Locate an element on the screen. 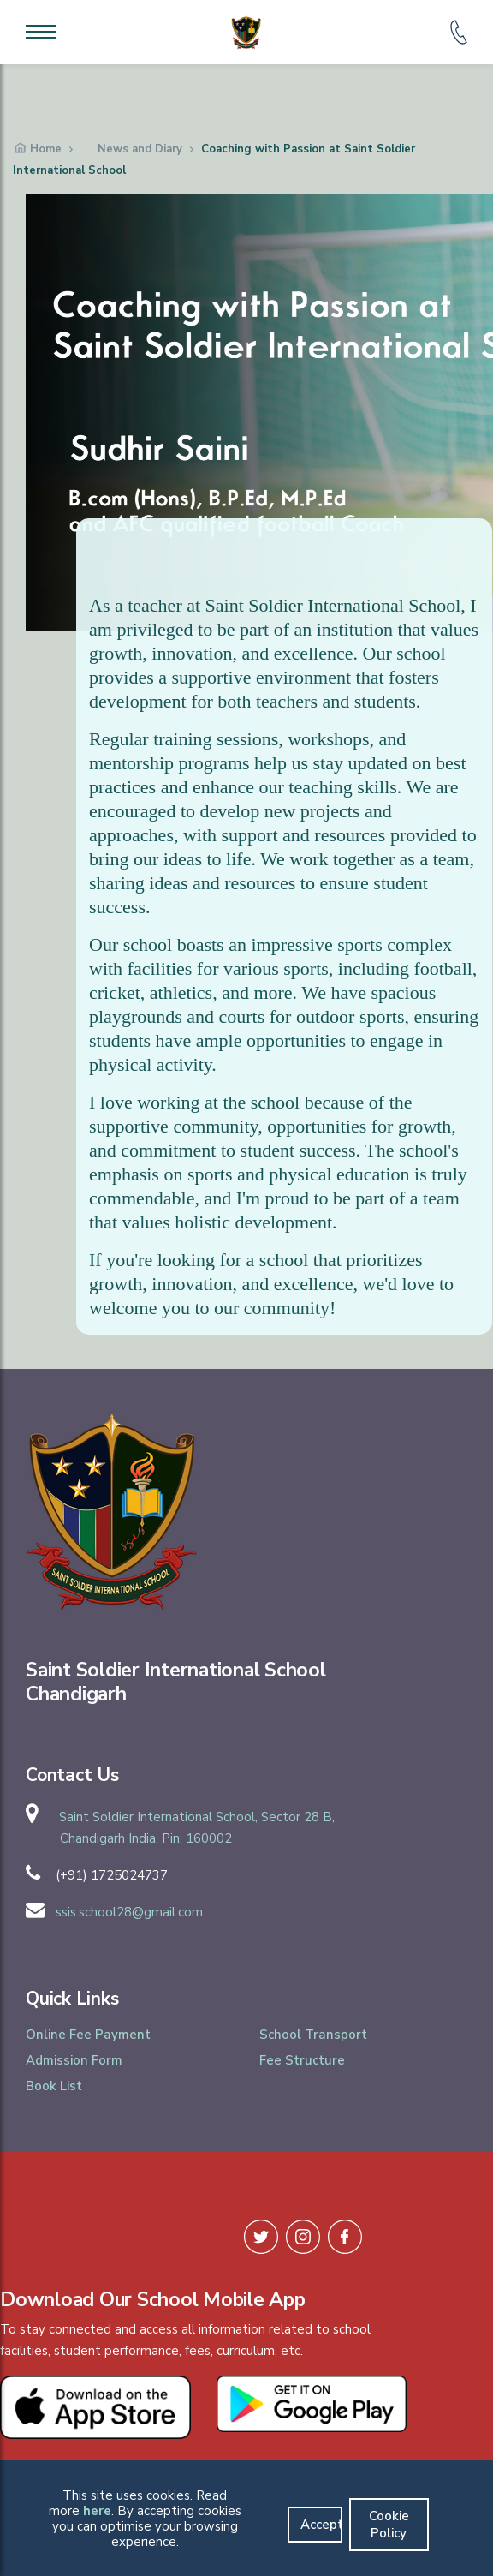  Online Fee Payment is located at coordinates (88, 2034).